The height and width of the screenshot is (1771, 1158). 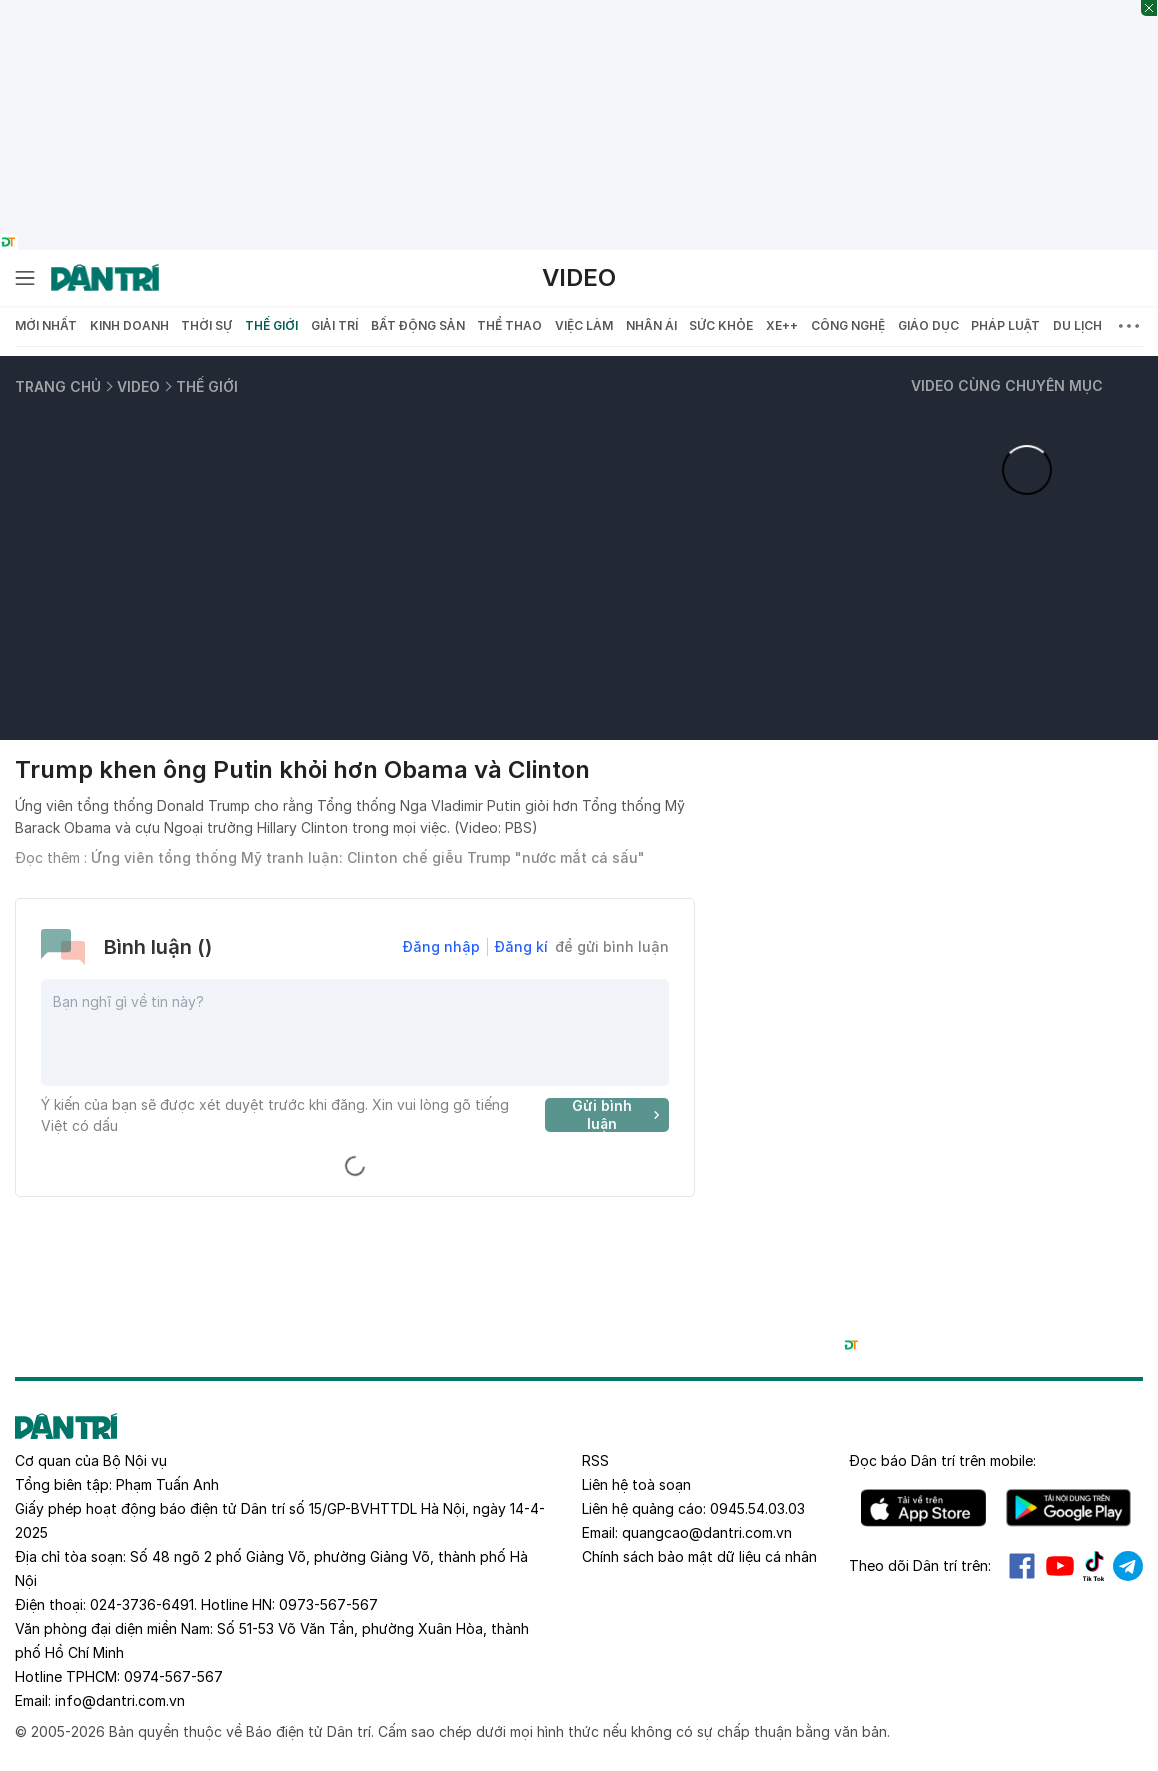 What do you see at coordinates (1022, 1566) in the screenshot?
I see `Facebook` at bounding box center [1022, 1566].